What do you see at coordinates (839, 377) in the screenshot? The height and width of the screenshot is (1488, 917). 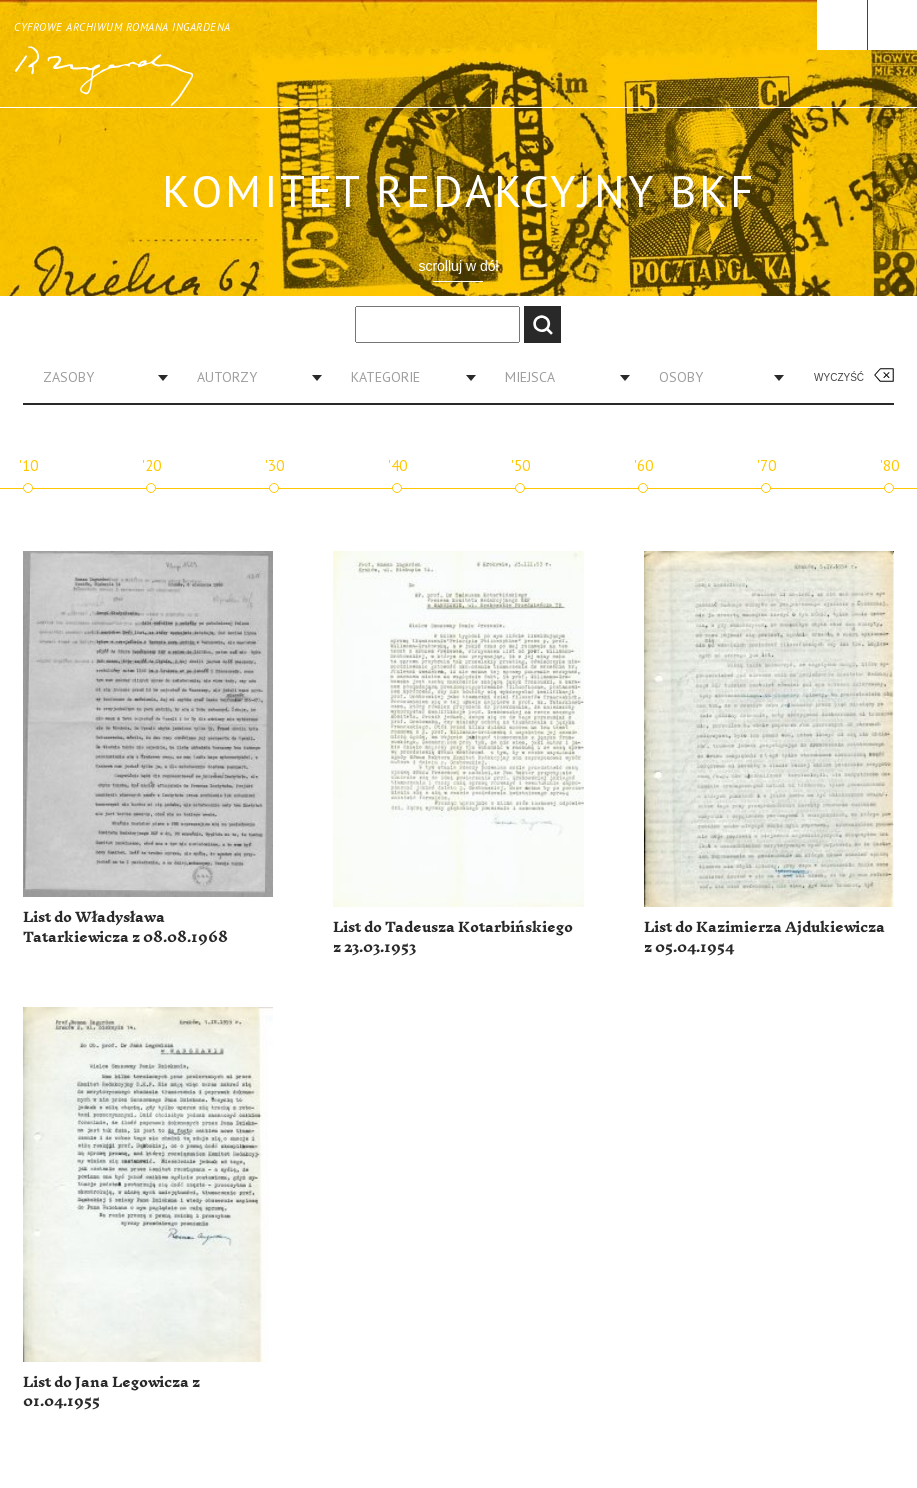 I see `Wyczyść` at bounding box center [839, 377].